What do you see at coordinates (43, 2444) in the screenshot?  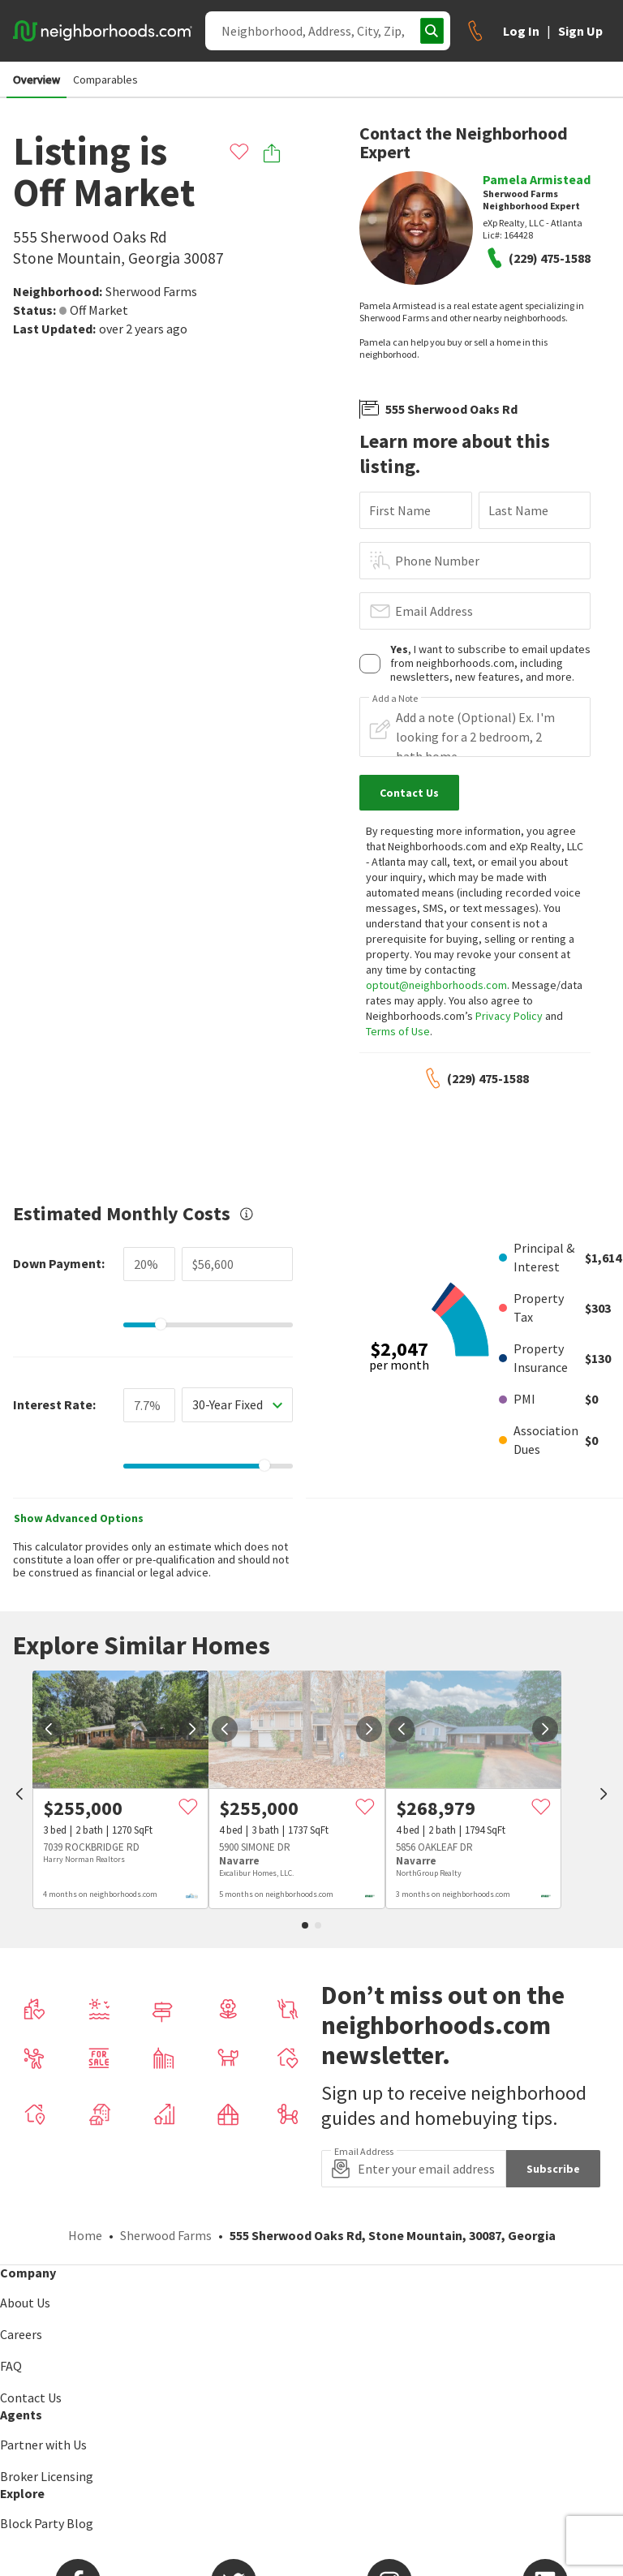 I see `Partner with Us` at bounding box center [43, 2444].